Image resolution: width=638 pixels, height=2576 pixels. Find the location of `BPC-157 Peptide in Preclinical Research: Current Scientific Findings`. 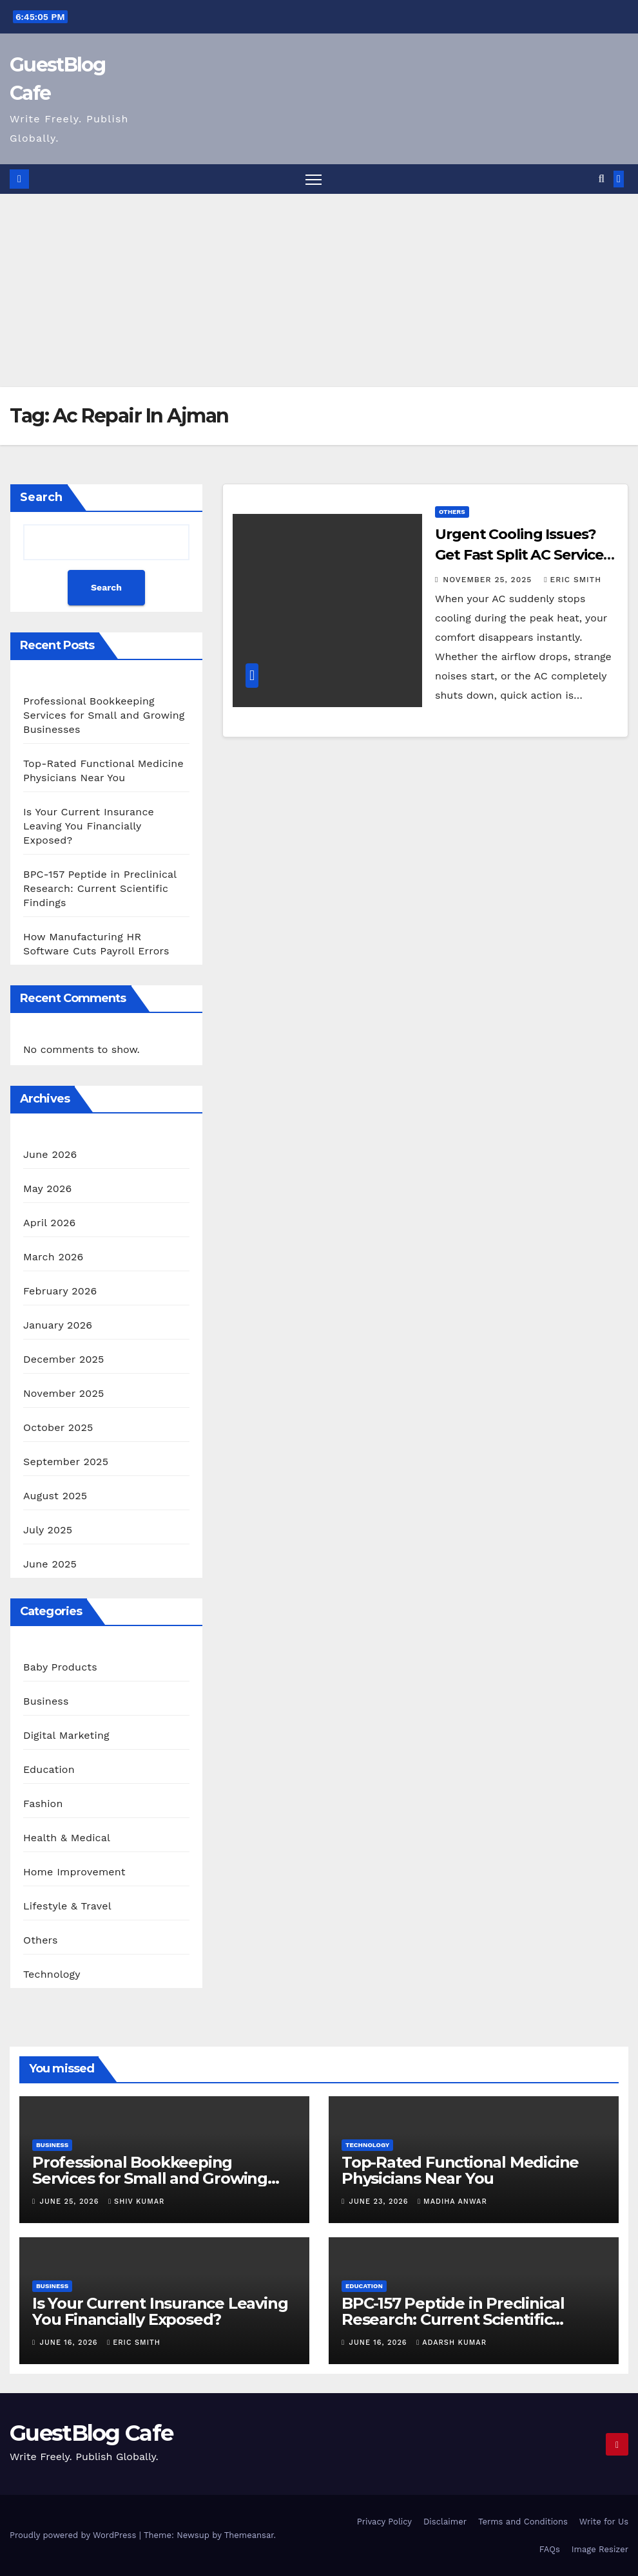

BPC-157 Peptide in Preclinical Research: Current Scientific Findings is located at coordinates (100, 888).